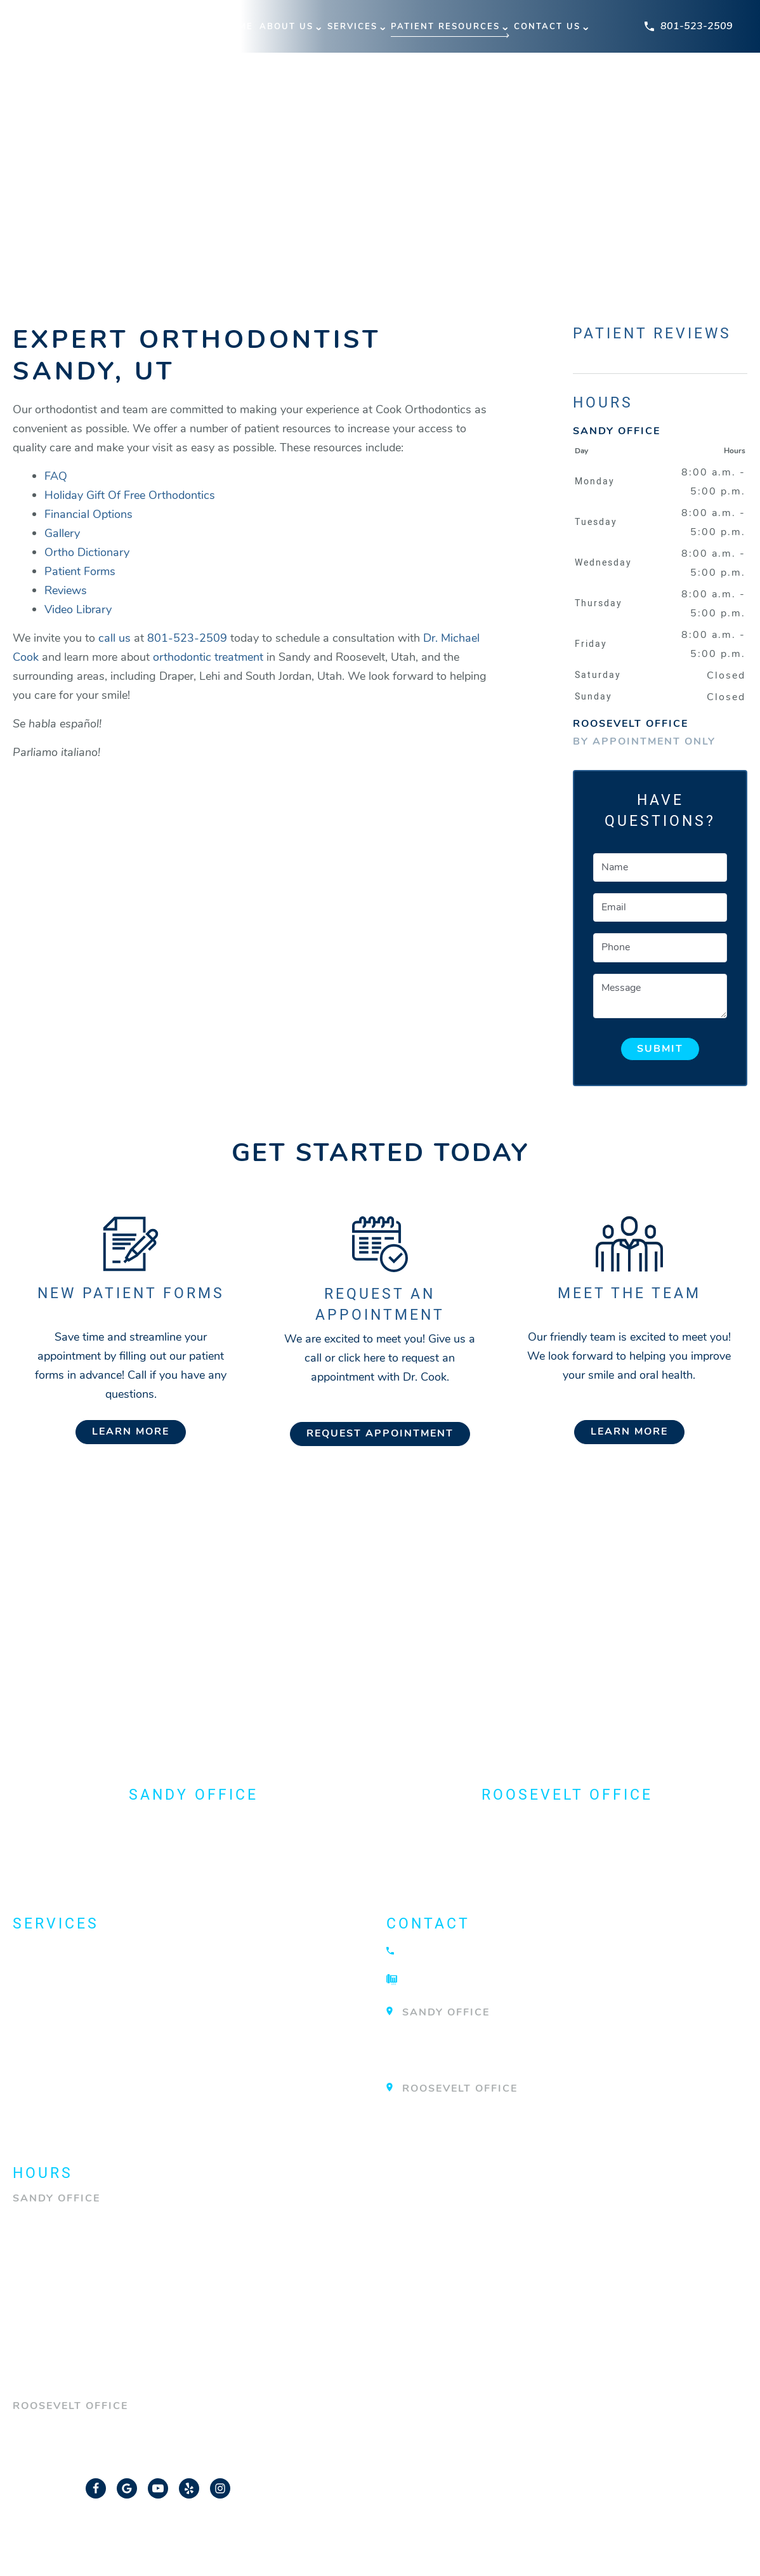  I want to click on [Yelp Link], so click(189, 2486).